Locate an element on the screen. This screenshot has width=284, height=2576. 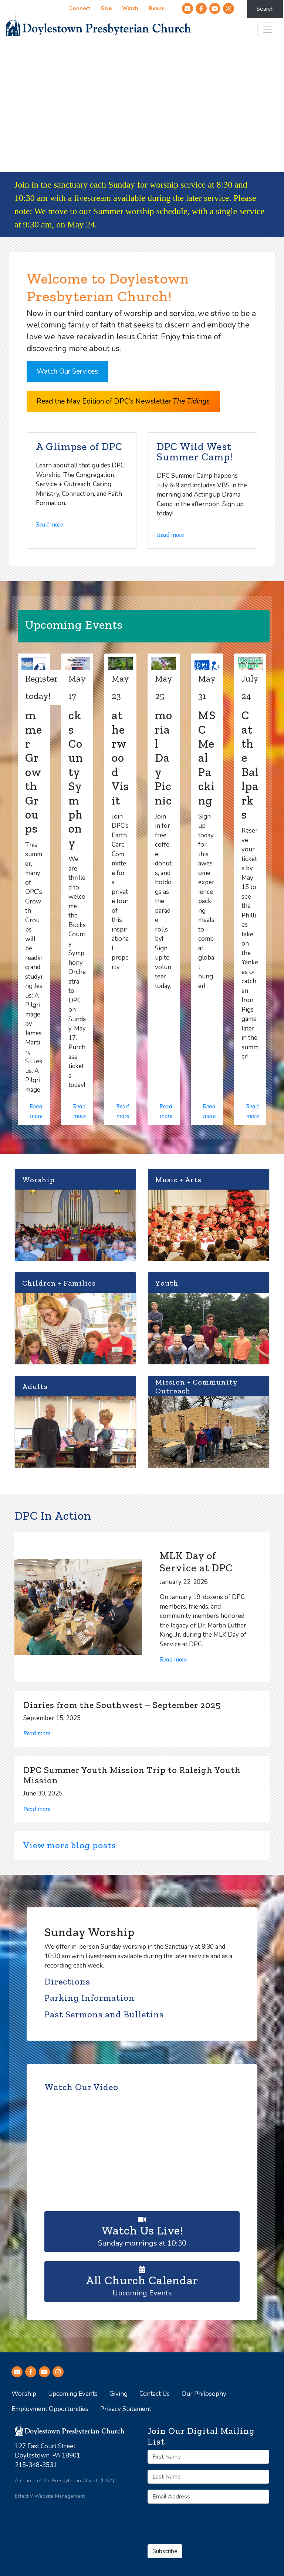
Give is located at coordinates (105, 9).